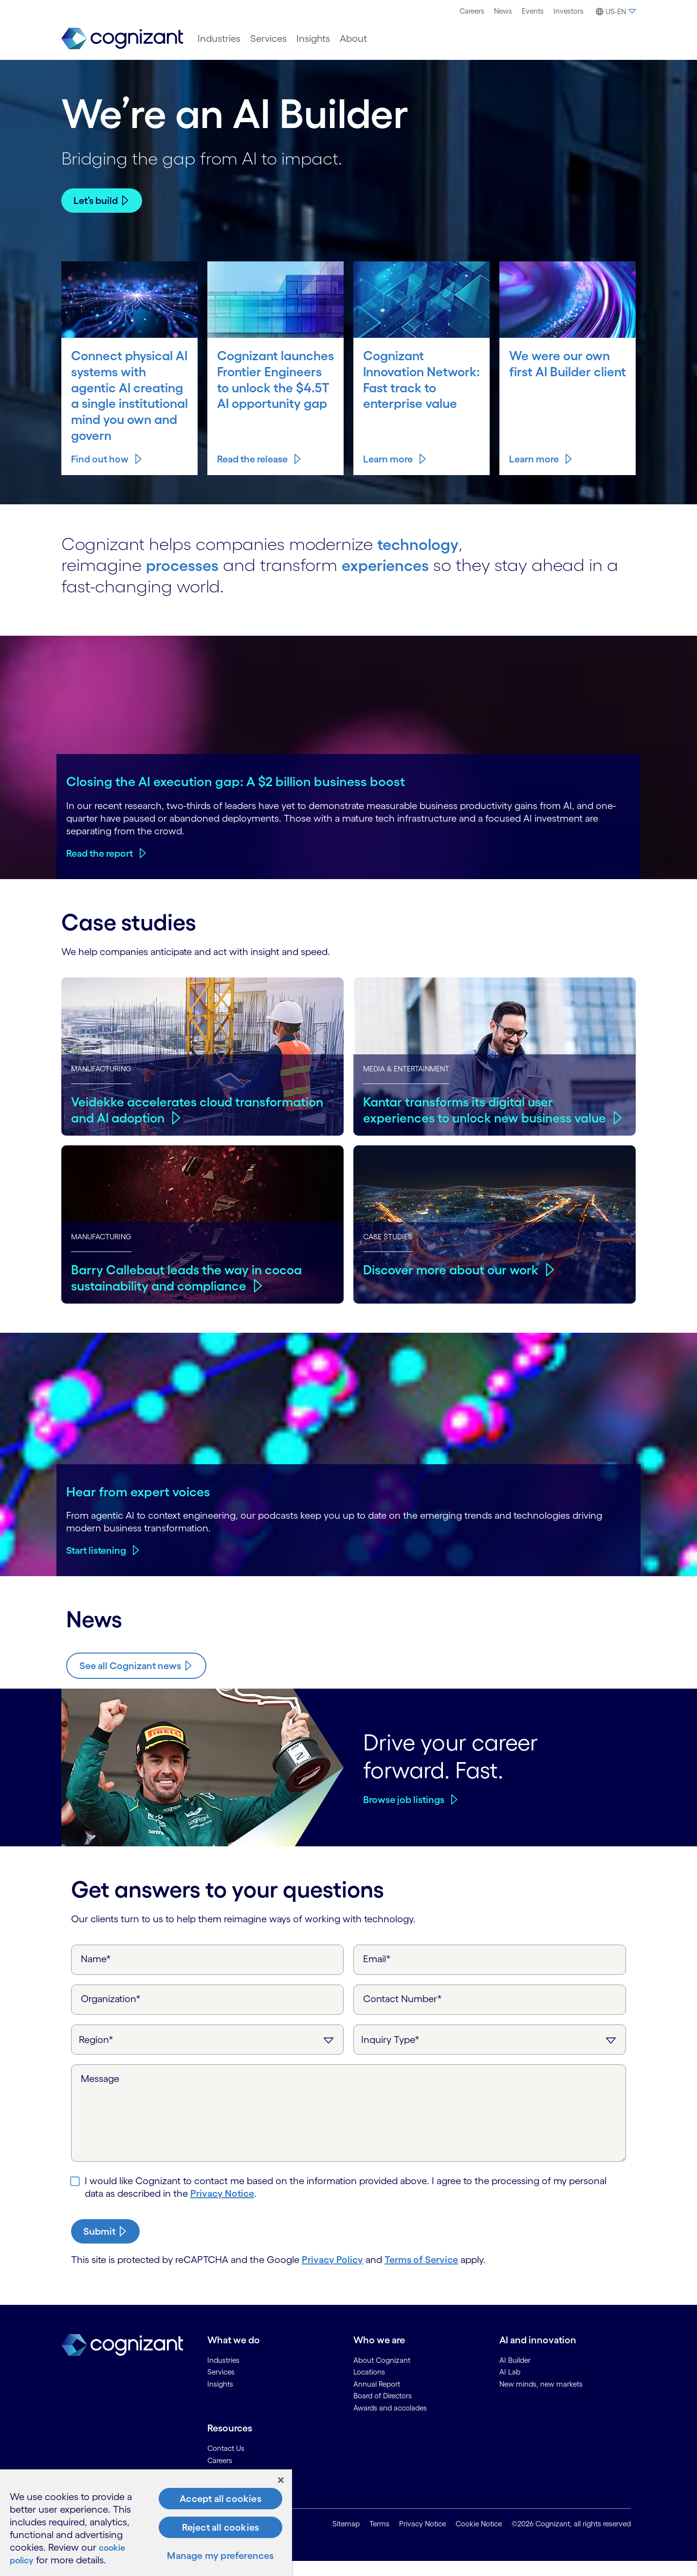  I want to click on Hear from expert voices, so click(138, 1506).